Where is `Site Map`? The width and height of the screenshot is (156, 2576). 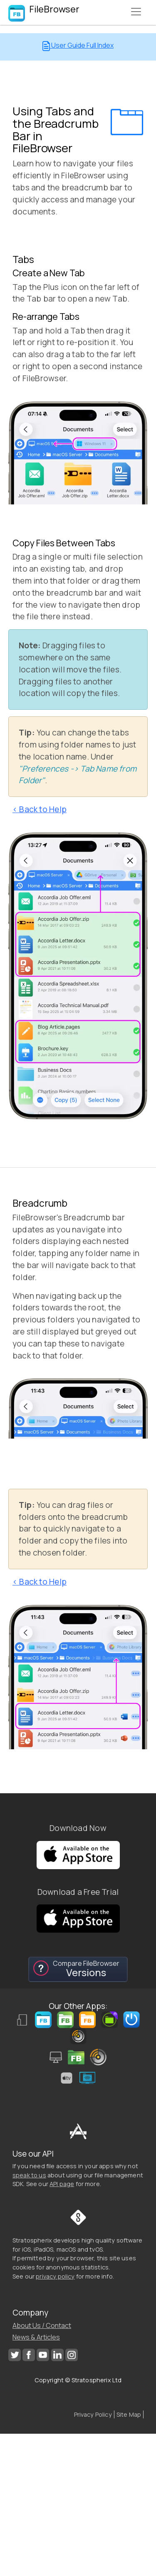
Site Map is located at coordinates (128, 2414).